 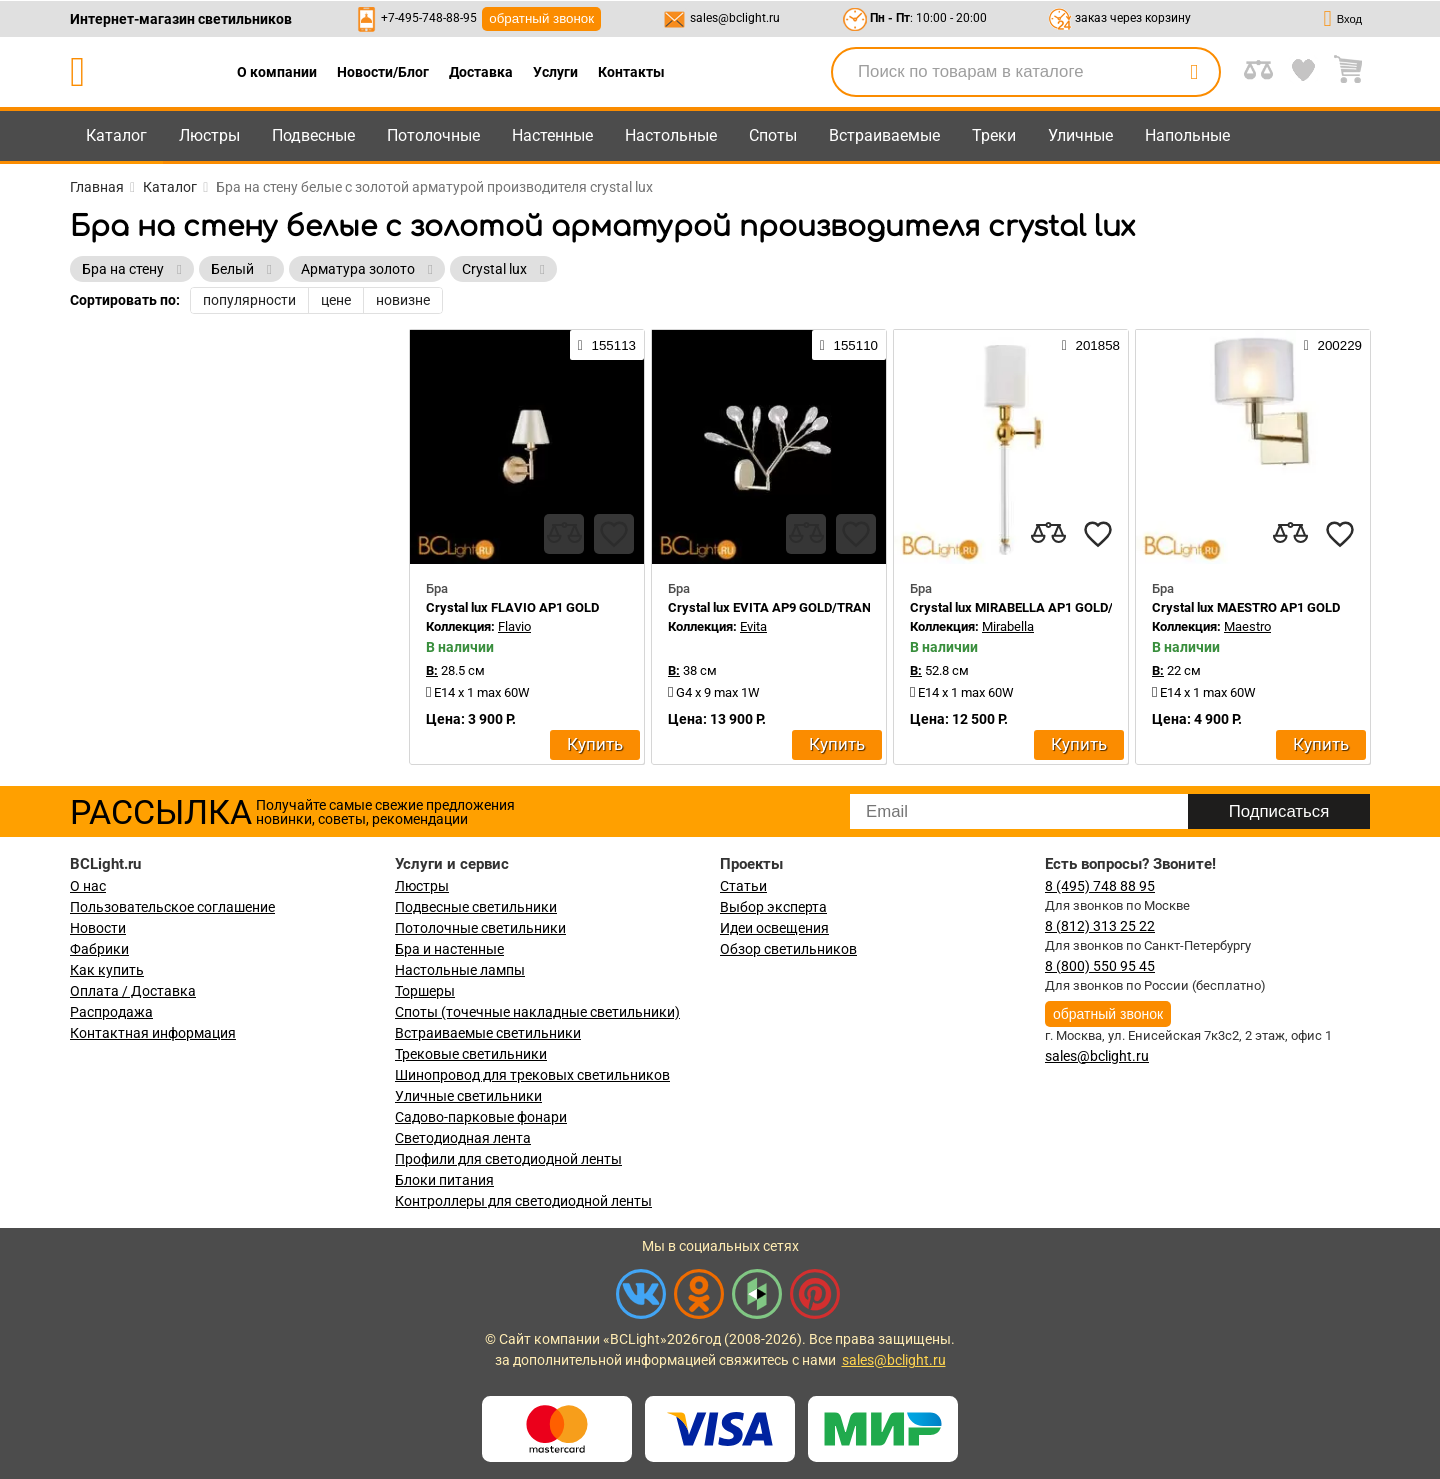 What do you see at coordinates (88, 886) in the screenshot?
I see `О нас` at bounding box center [88, 886].